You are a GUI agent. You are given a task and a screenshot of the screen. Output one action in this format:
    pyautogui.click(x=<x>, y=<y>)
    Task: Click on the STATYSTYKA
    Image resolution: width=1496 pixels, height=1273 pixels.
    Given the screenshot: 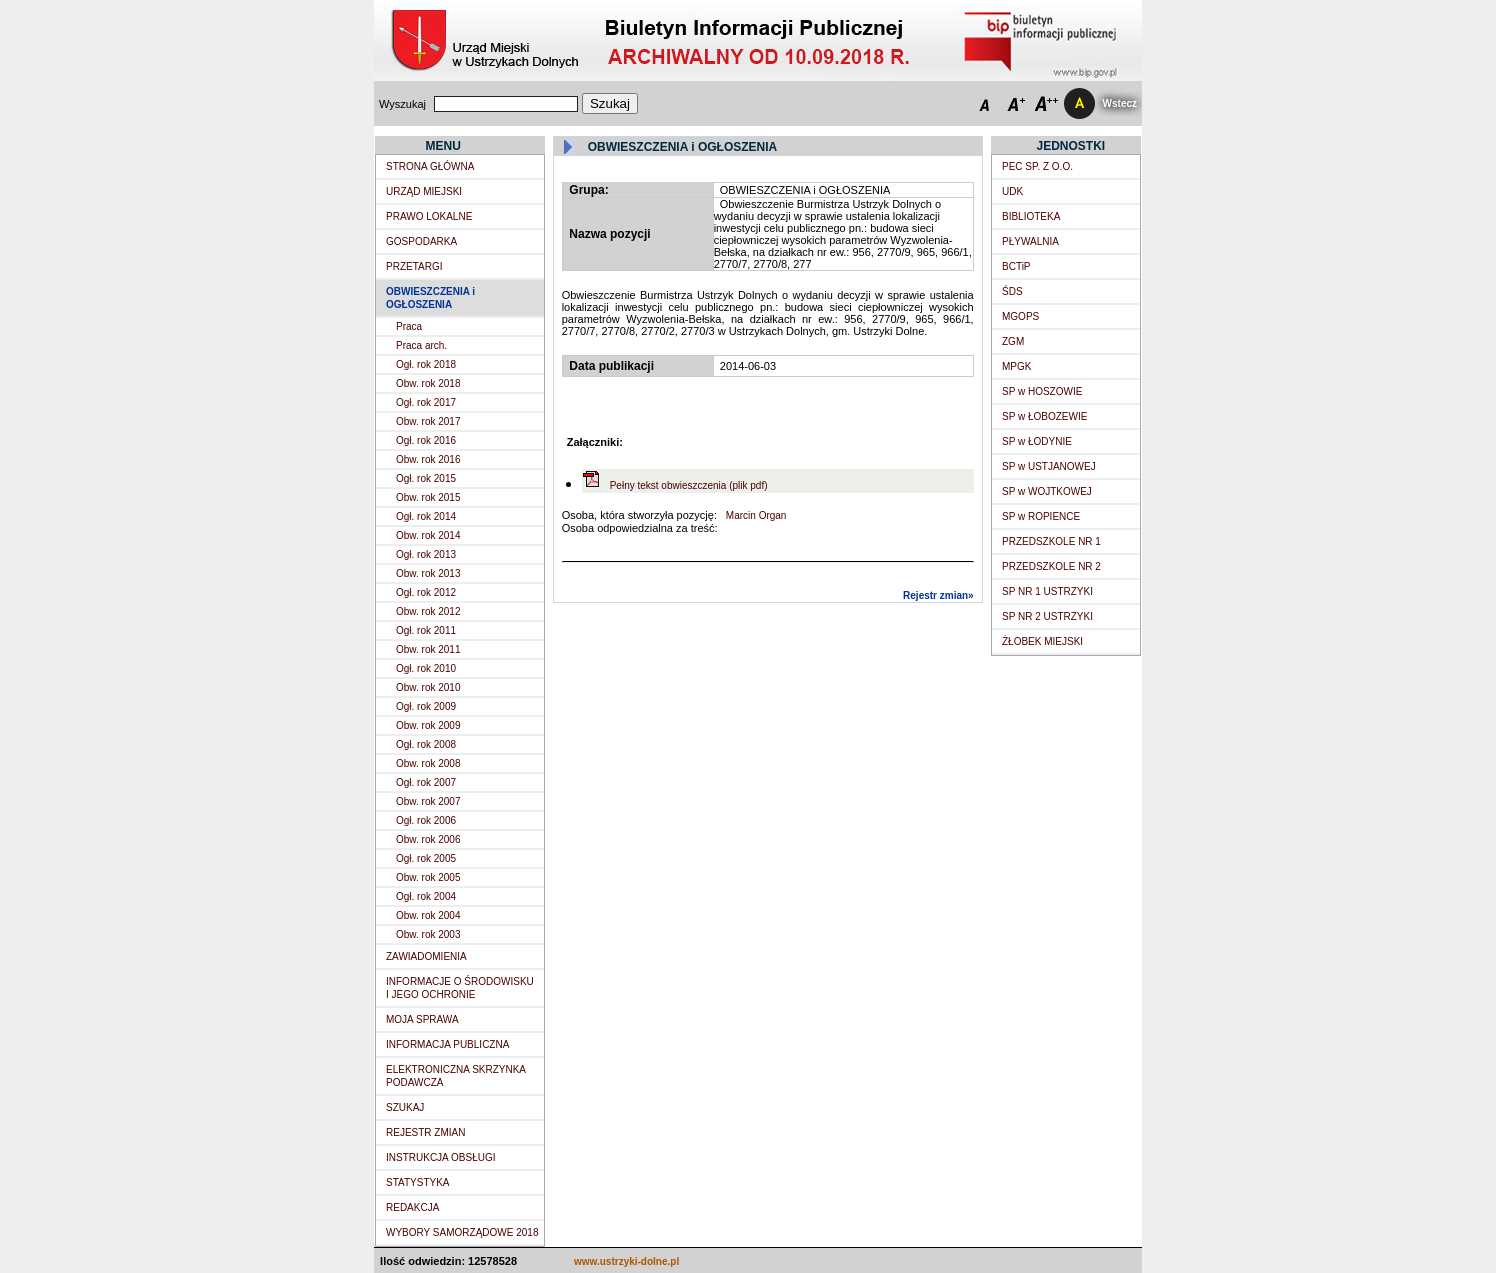 What is the action you would take?
    pyautogui.click(x=418, y=1182)
    